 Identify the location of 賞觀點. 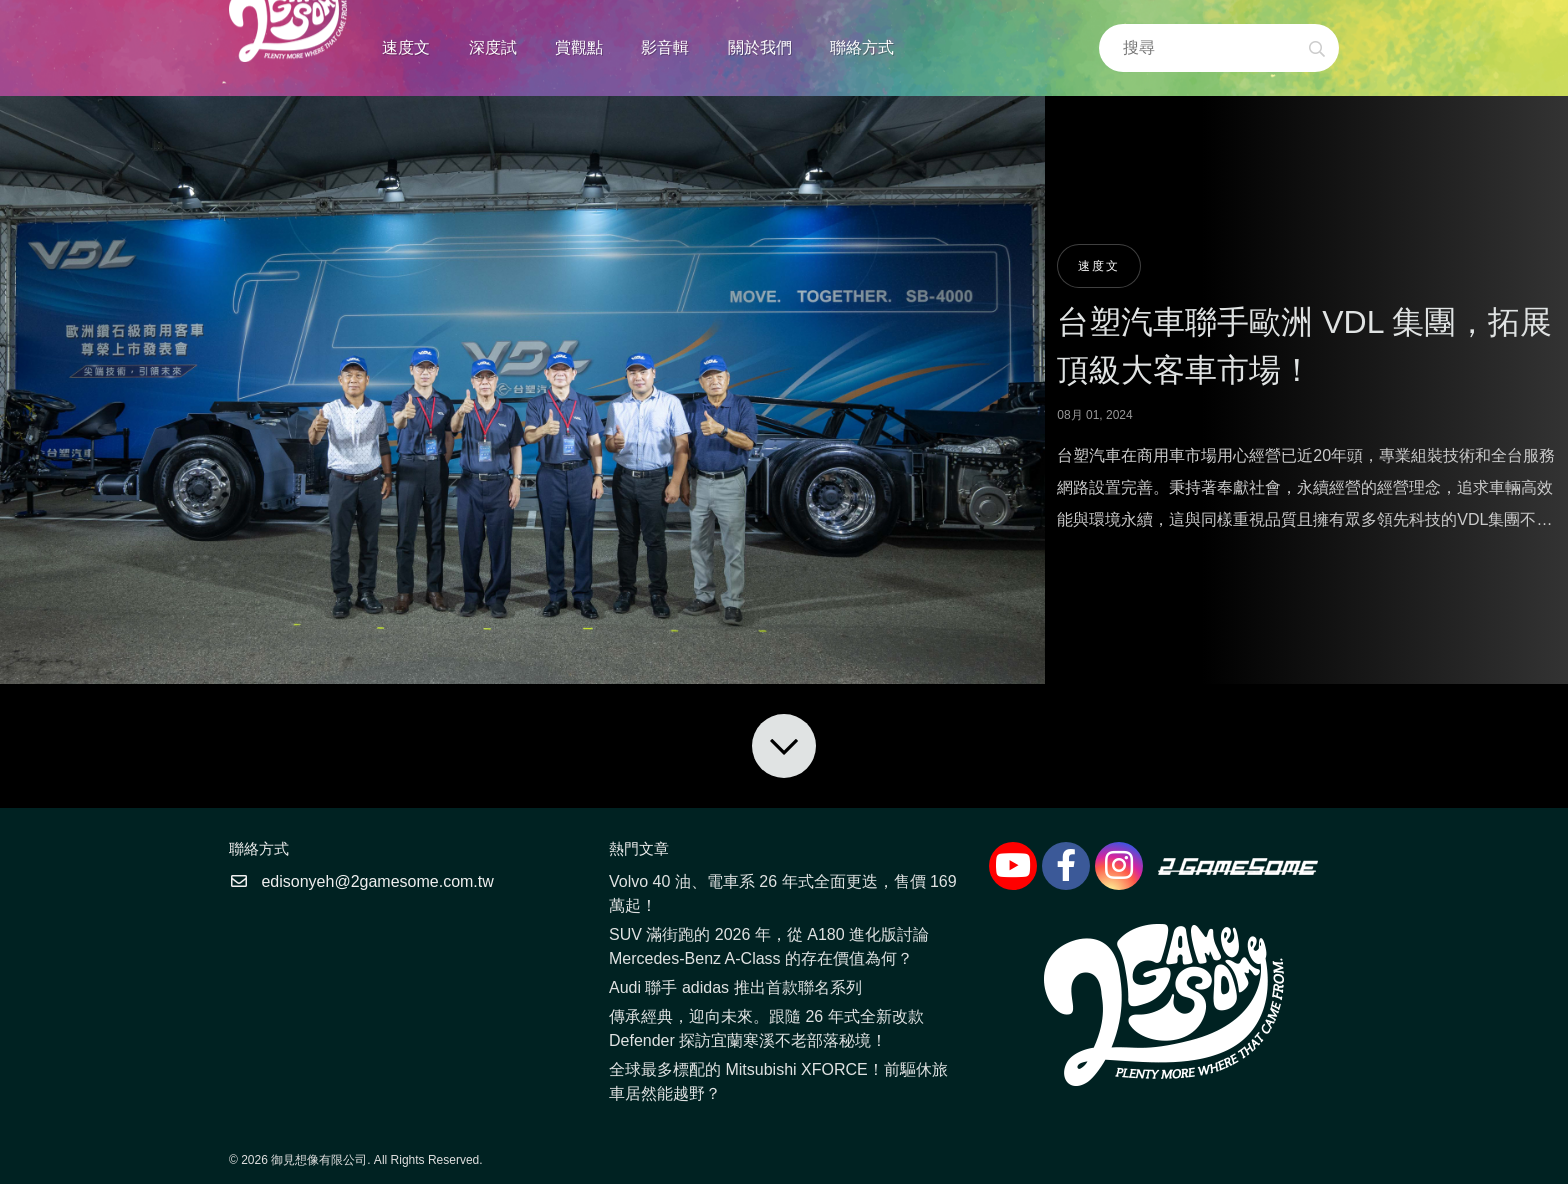
(579, 47).